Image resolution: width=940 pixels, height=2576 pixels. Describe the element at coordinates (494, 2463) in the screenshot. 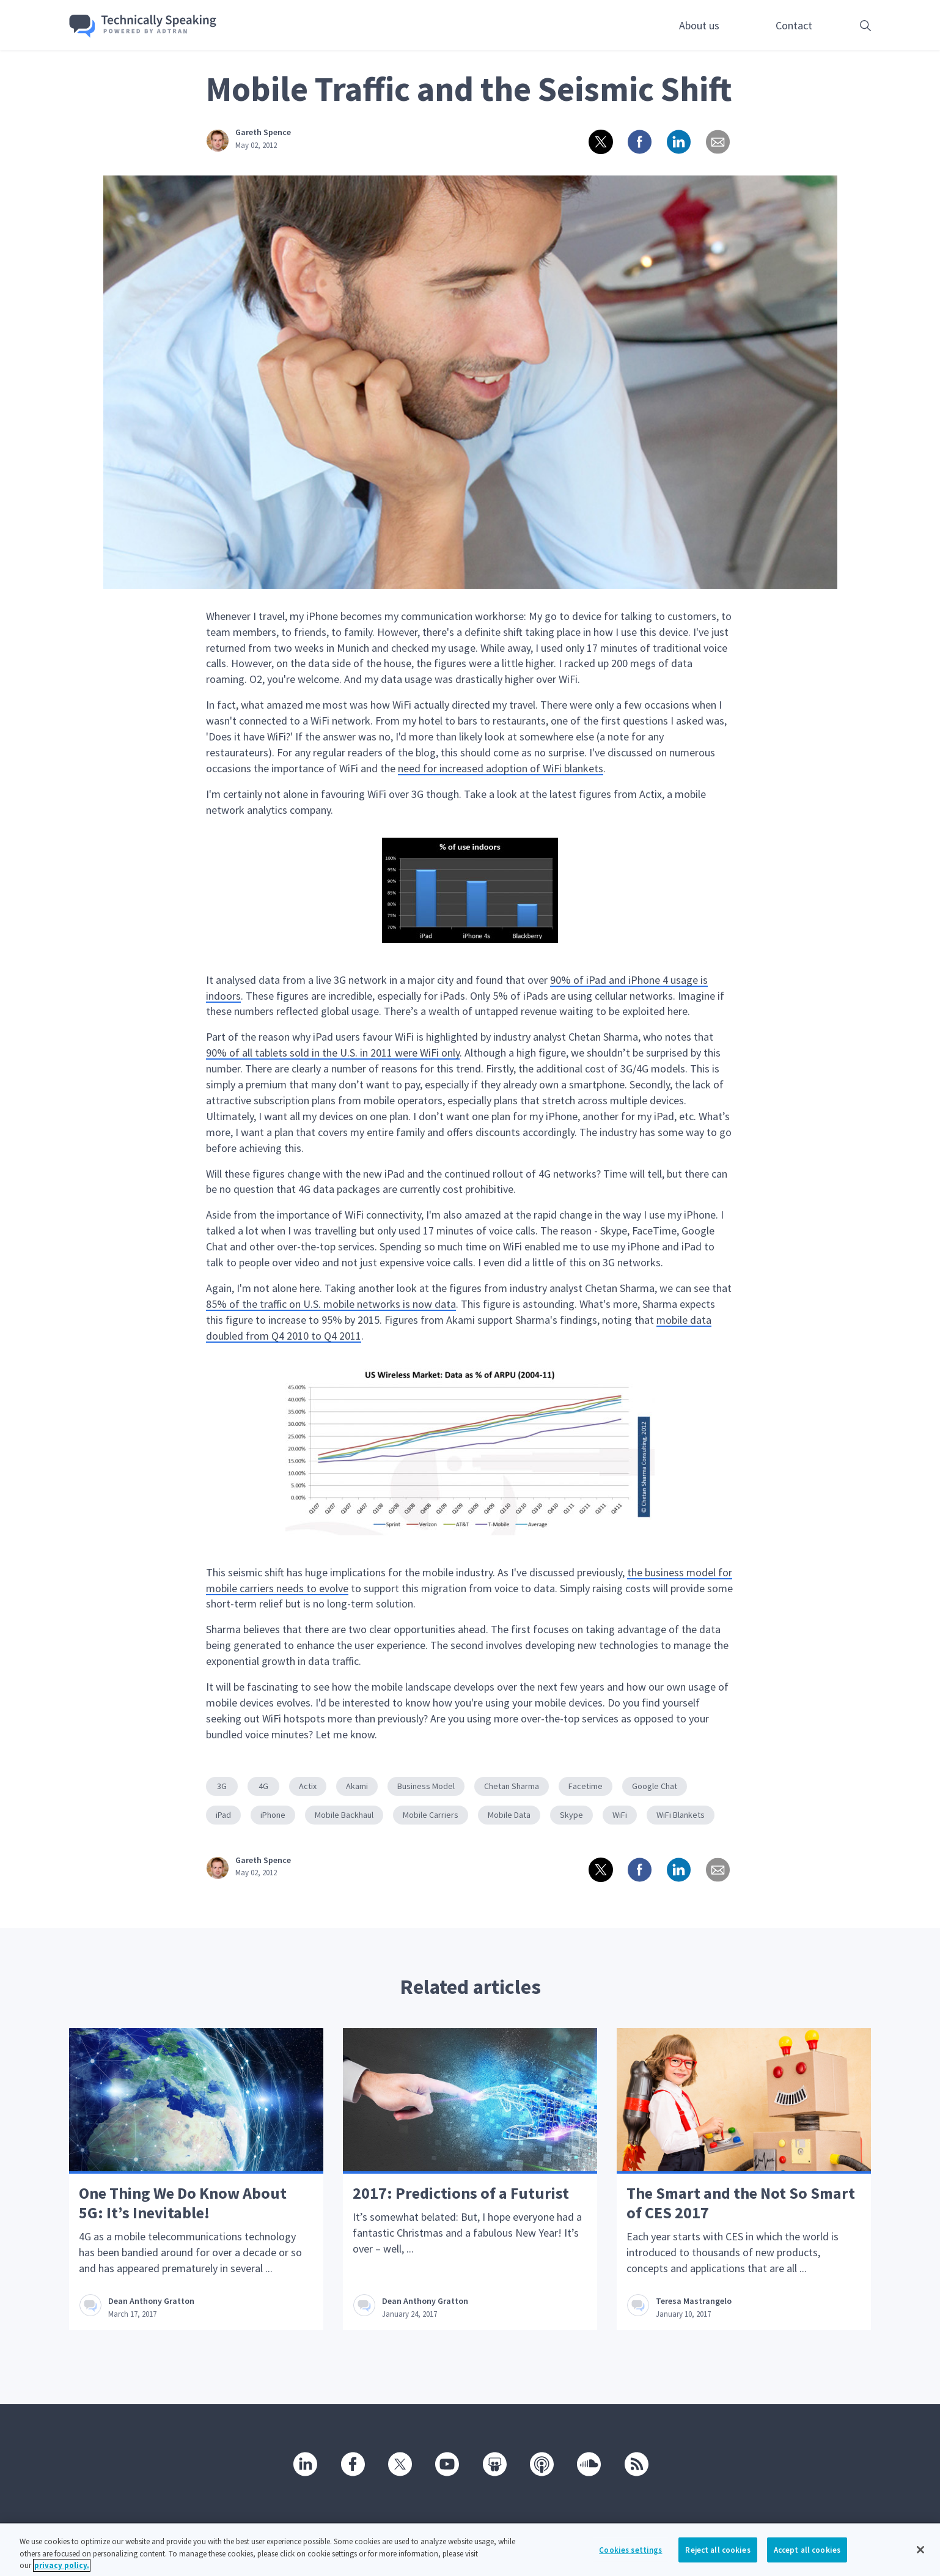

I see `[SlideShare]` at that location.